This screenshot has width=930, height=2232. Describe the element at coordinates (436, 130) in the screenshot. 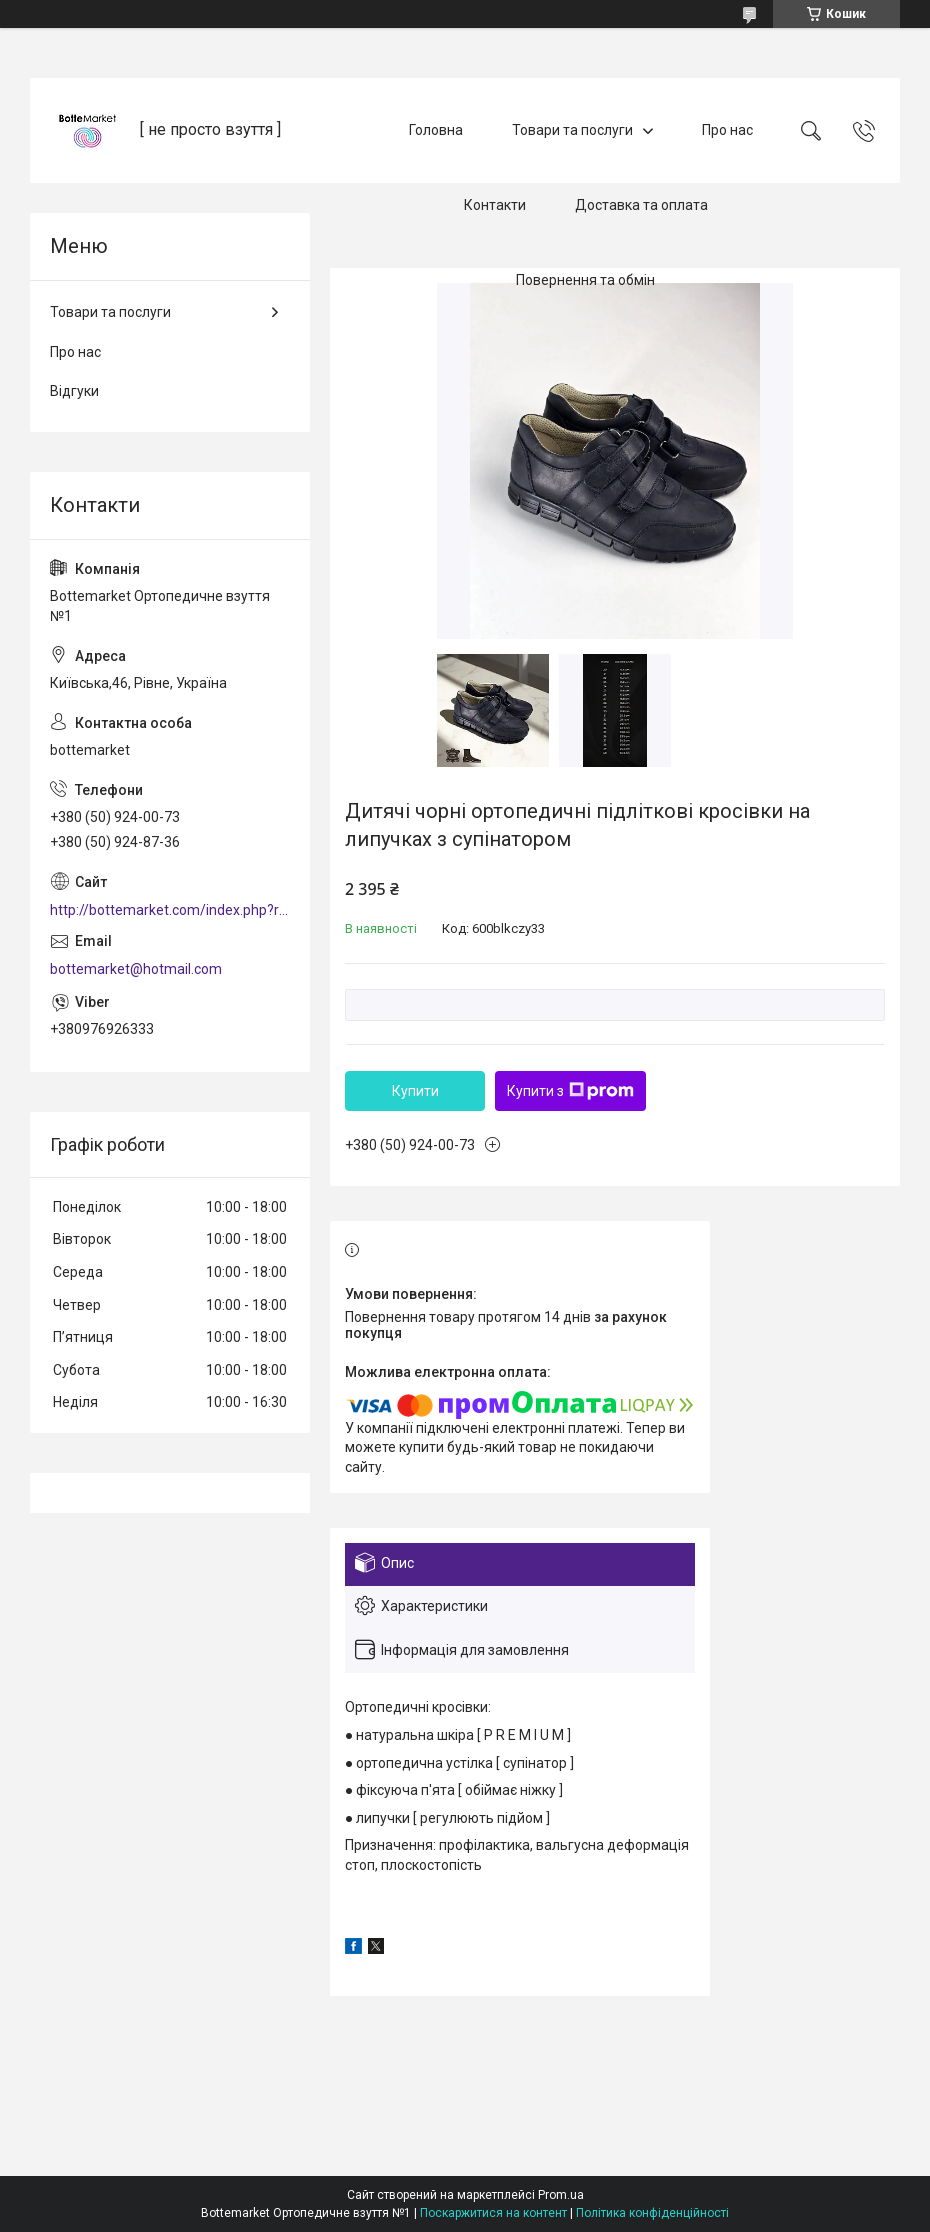

I see `Головна` at that location.